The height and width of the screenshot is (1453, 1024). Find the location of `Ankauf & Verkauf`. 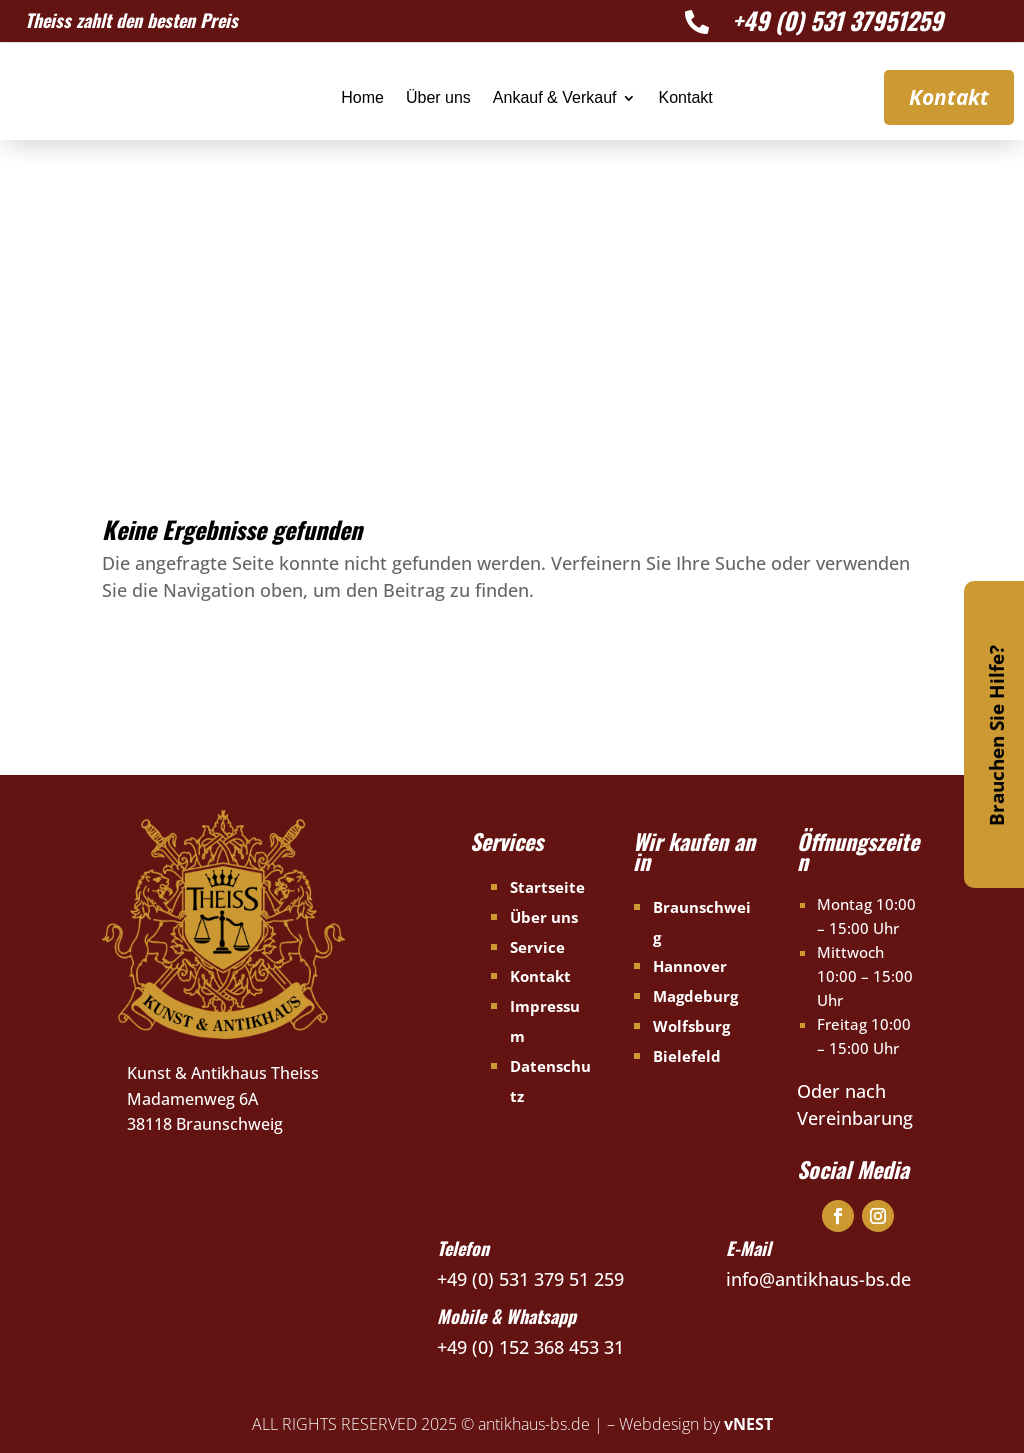

Ankauf & Verkauf is located at coordinates (555, 98).